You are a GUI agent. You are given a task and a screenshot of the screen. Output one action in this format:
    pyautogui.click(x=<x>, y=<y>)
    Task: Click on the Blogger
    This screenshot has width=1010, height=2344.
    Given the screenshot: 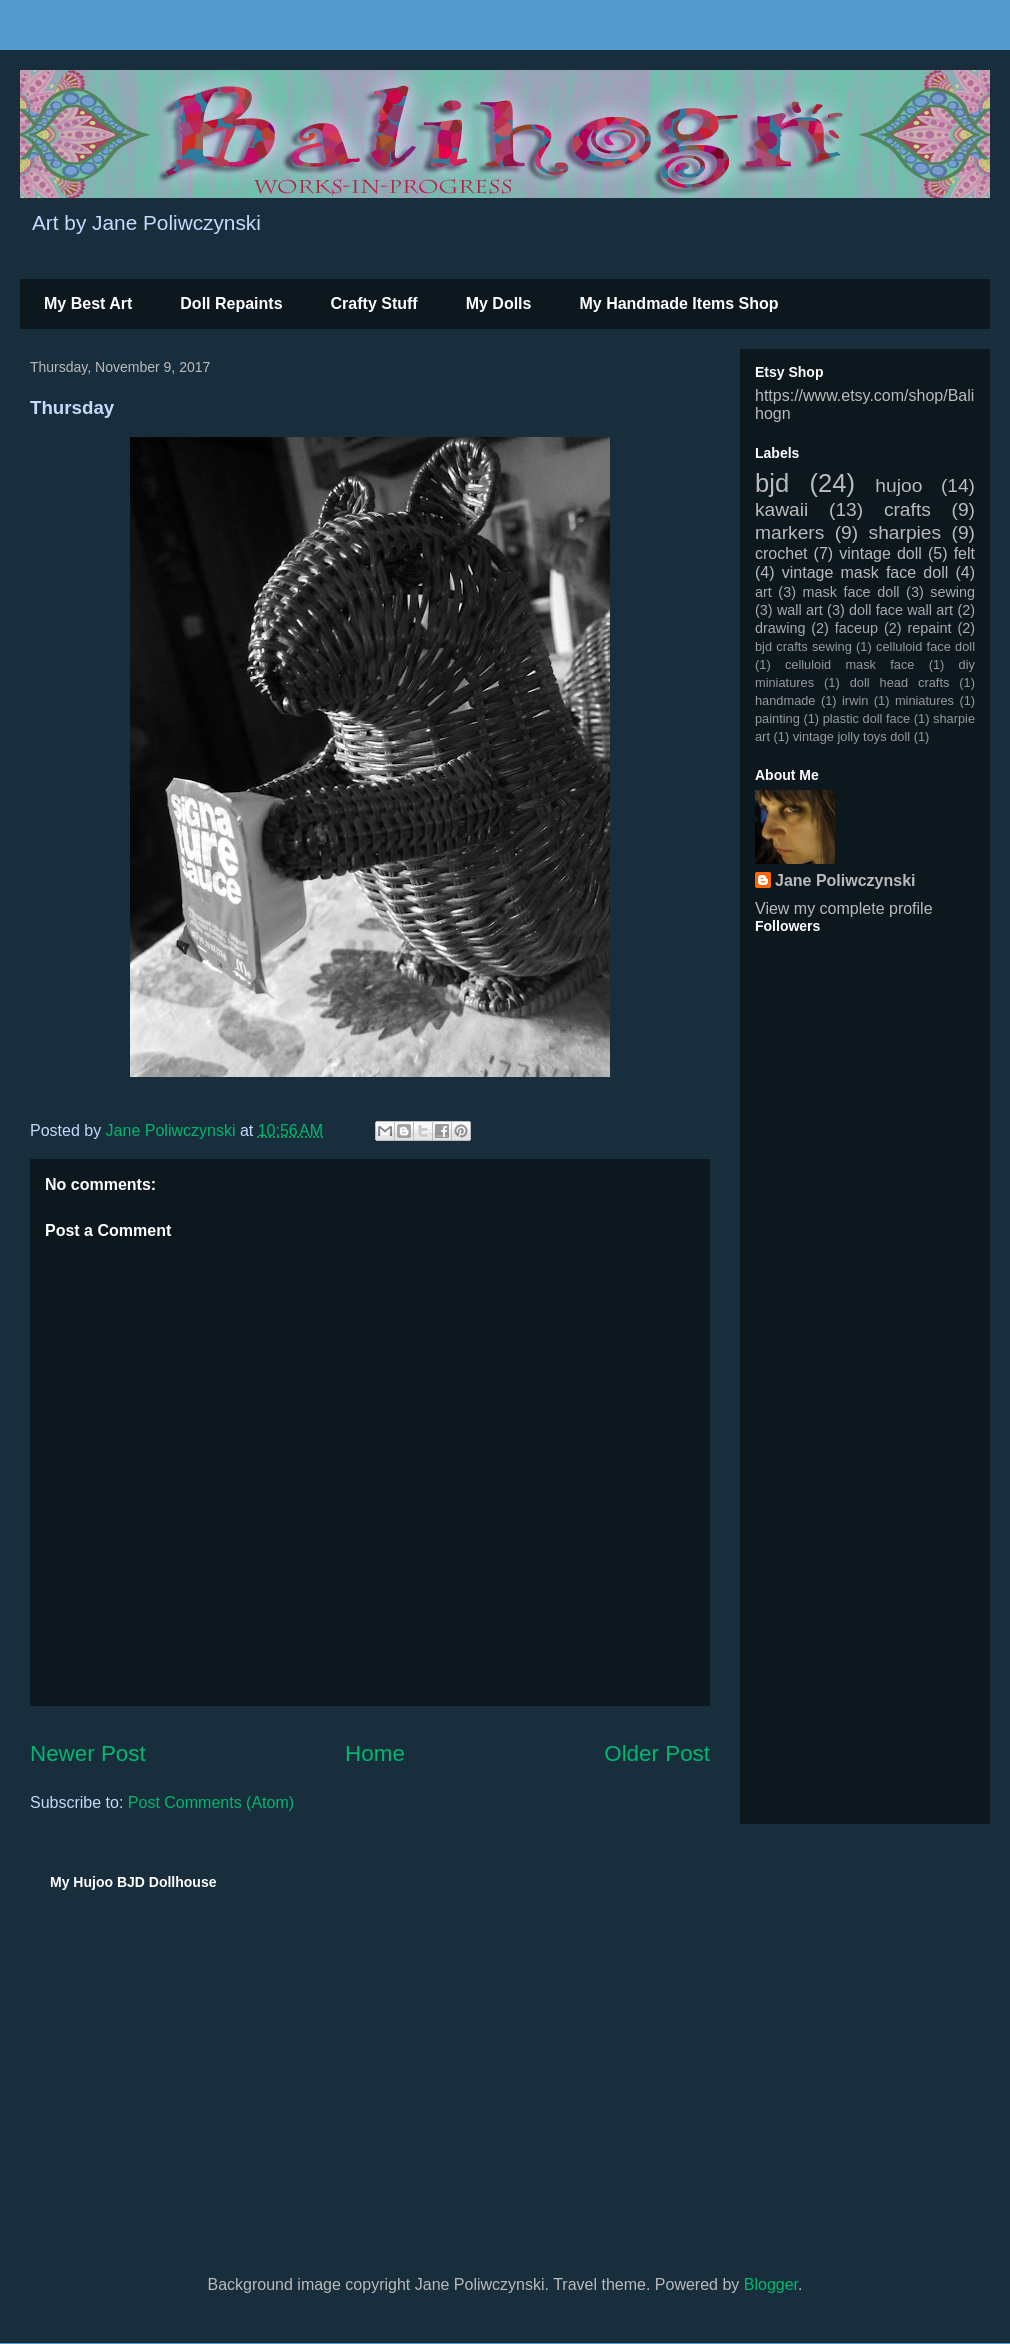 What is the action you would take?
    pyautogui.click(x=771, y=2284)
    